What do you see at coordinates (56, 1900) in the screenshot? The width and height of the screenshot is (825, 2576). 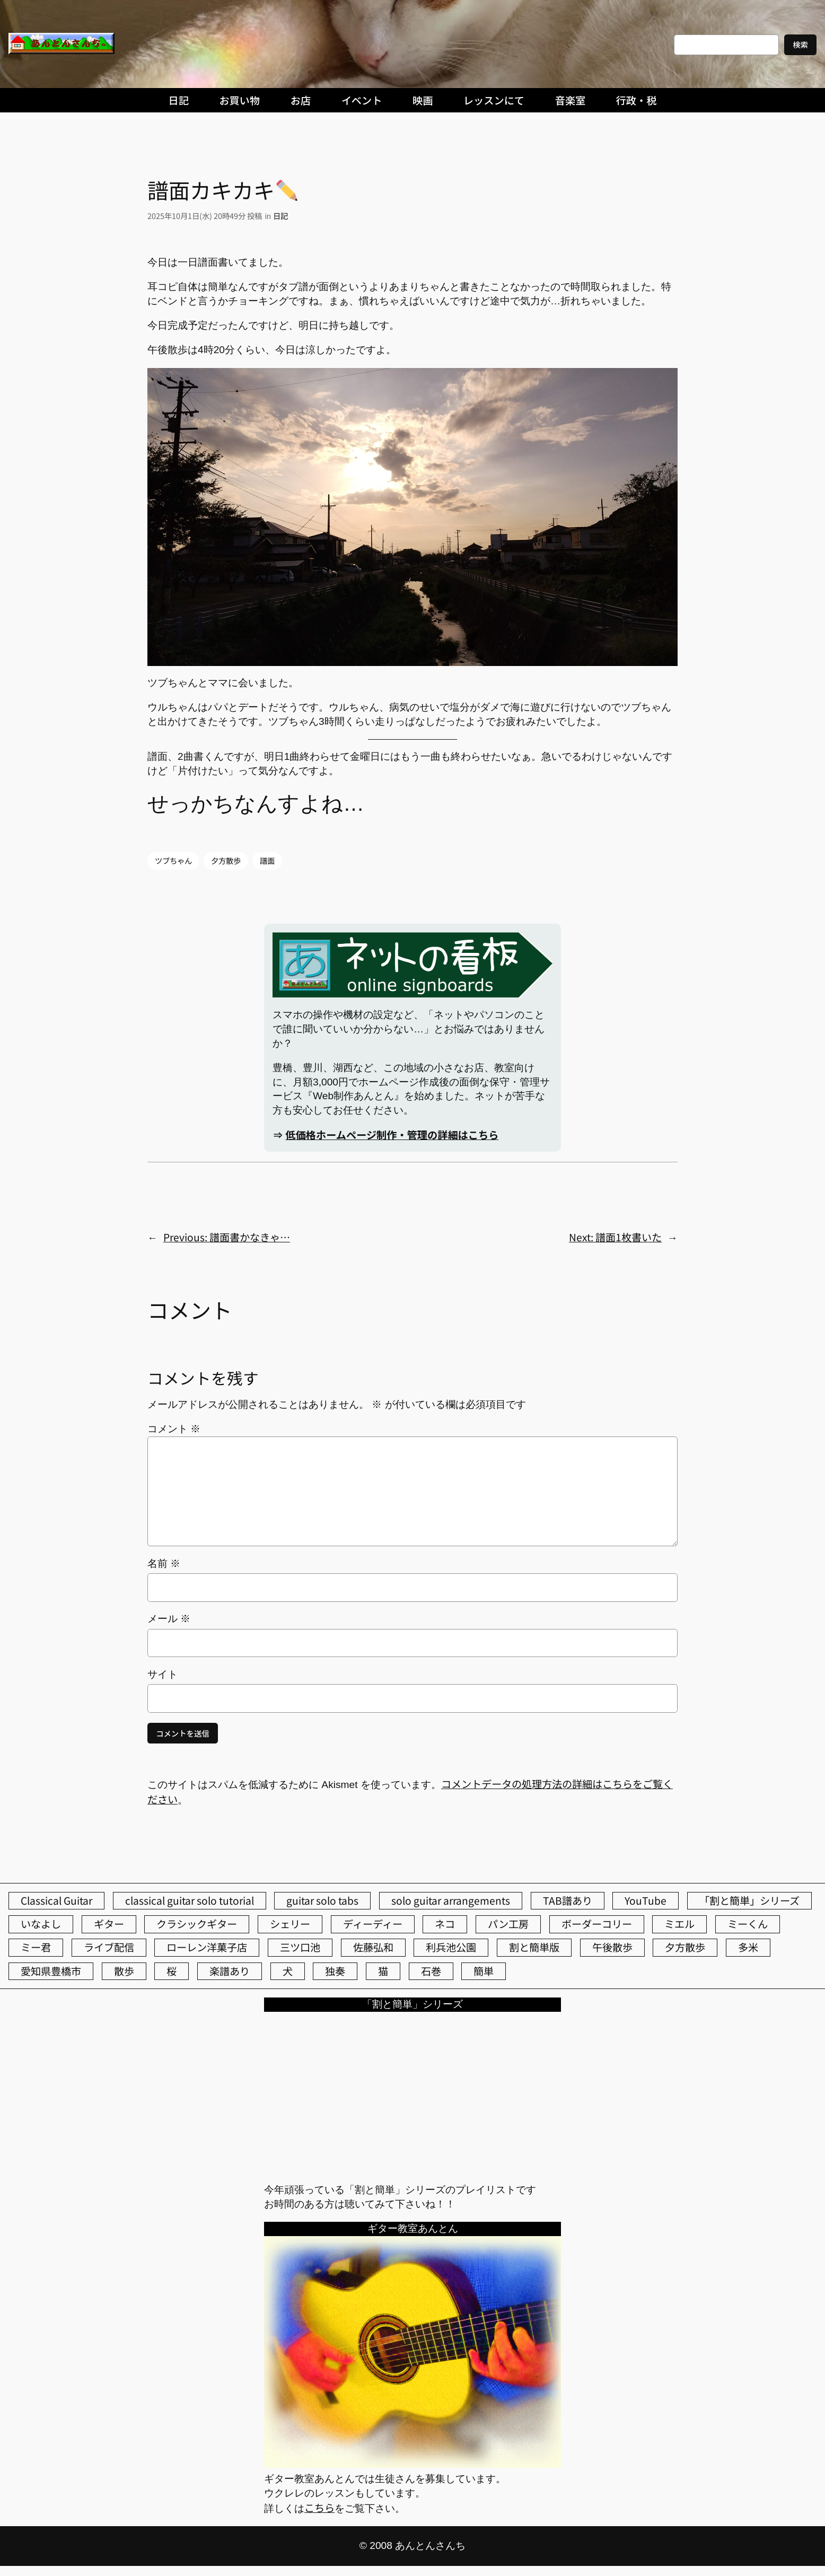 I see `Classical Guitar [Classical Guitar (77個の項目)]` at bounding box center [56, 1900].